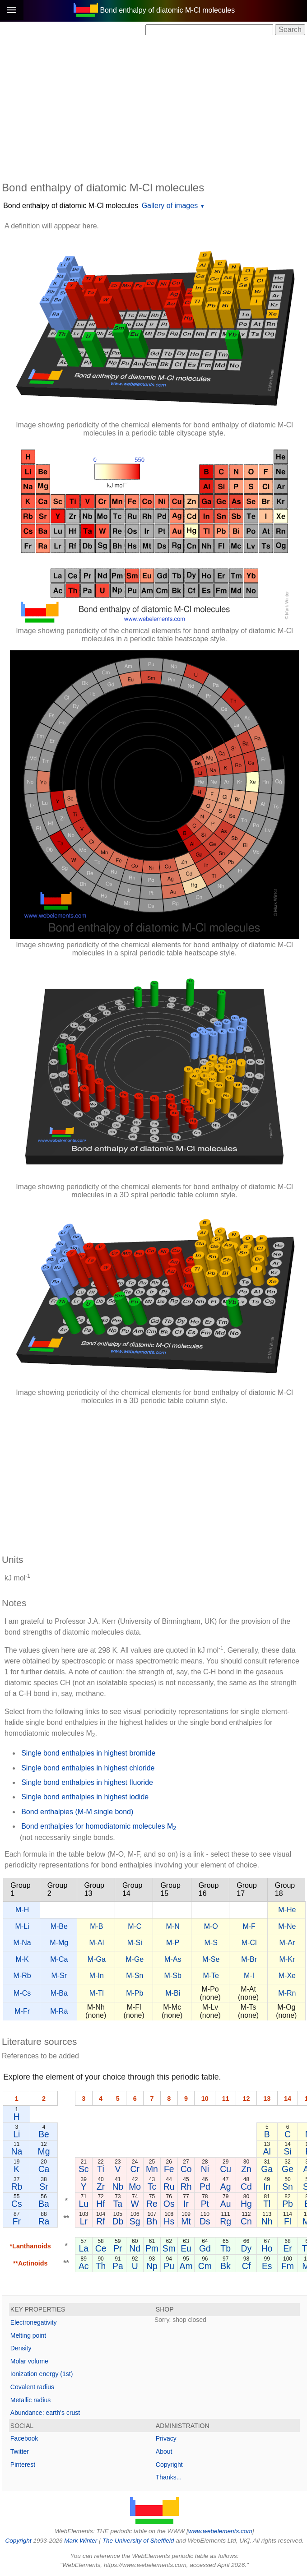 Image resolution: width=307 pixels, height=2576 pixels. What do you see at coordinates (266, 2186) in the screenshot?
I see `In` at bounding box center [266, 2186].